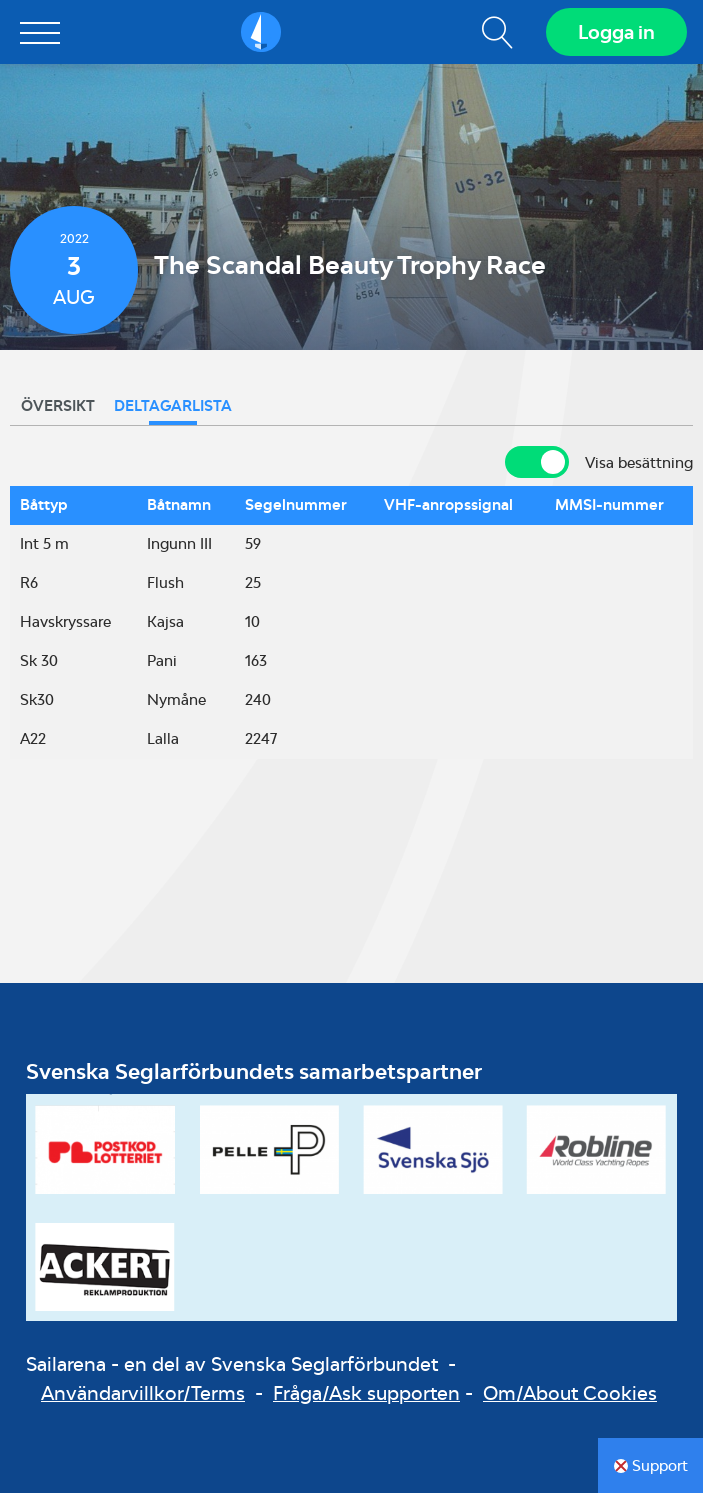 This screenshot has height=1493, width=703. I want to click on Användarvillkor/Terms, so click(143, 1393).